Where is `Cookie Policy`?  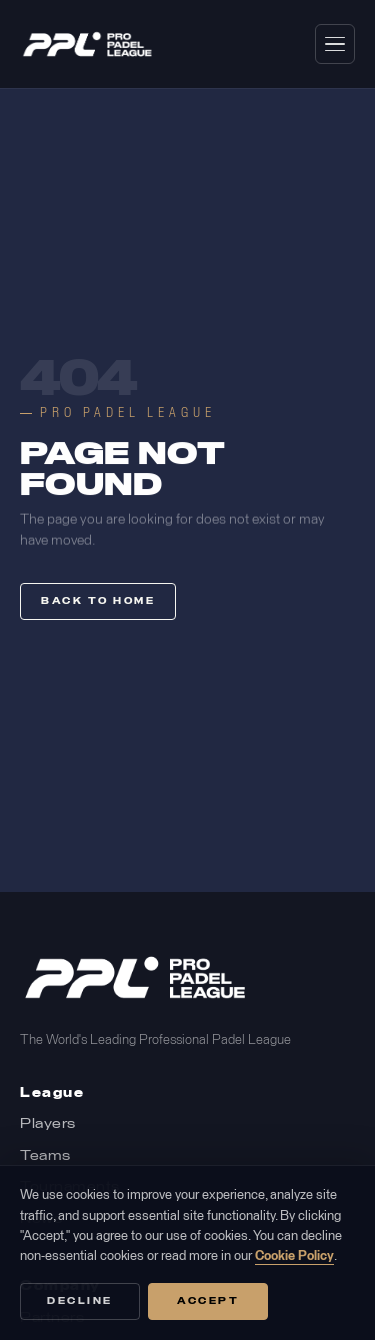
Cookie Policy is located at coordinates (294, 1256).